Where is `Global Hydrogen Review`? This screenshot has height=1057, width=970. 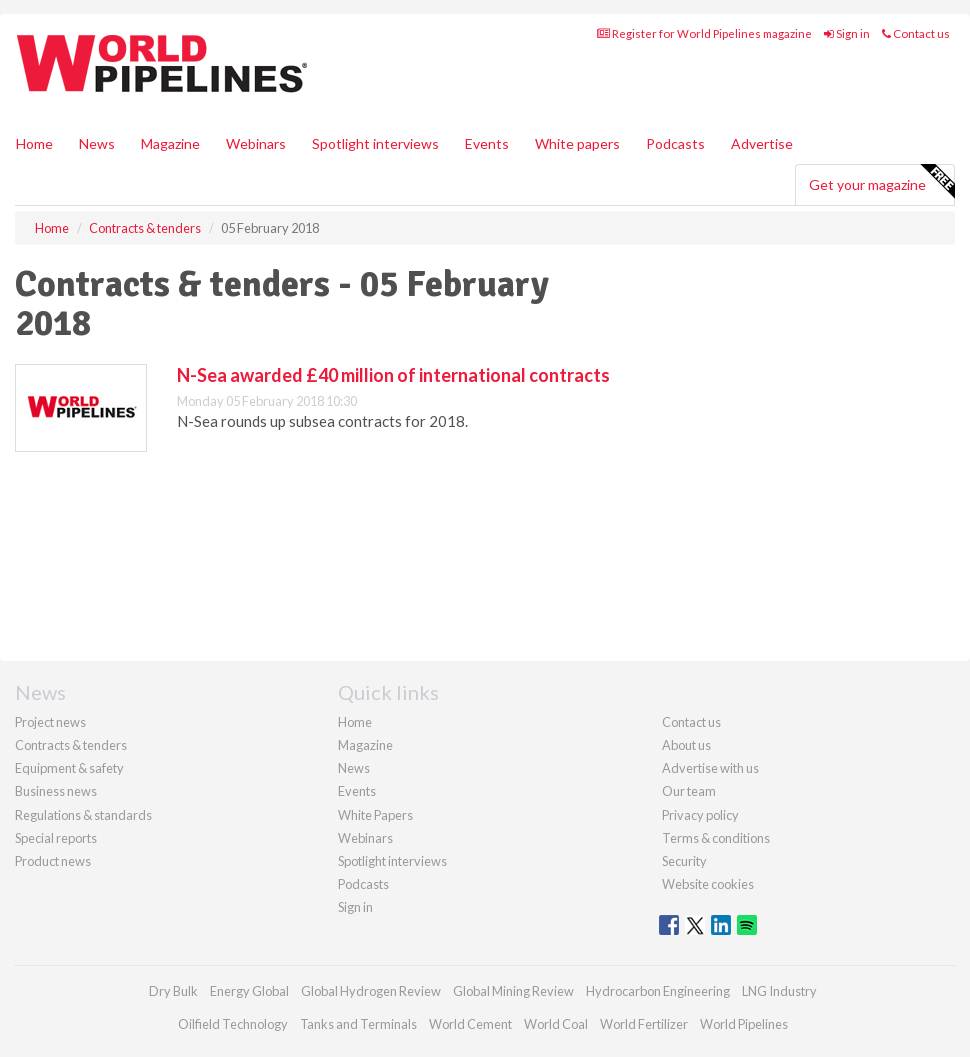 Global Hydrogen Review is located at coordinates (371, 991).